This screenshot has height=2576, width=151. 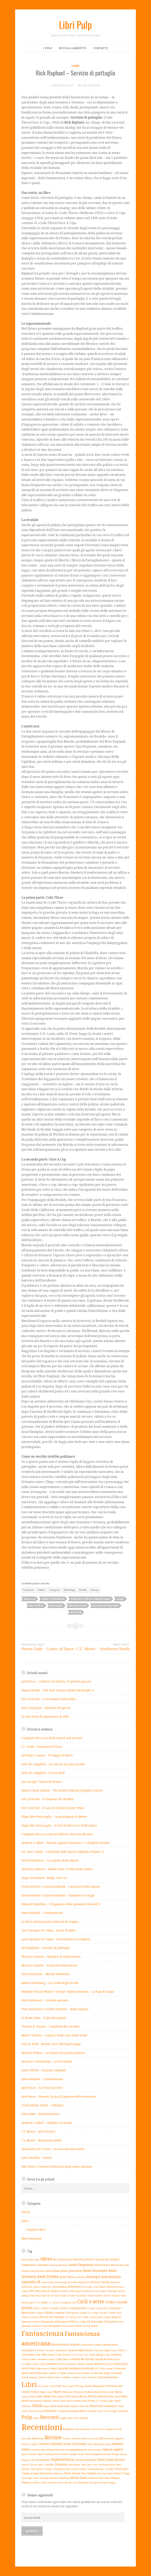 I want to click on Gernsback, so click(x=42, y=2359).